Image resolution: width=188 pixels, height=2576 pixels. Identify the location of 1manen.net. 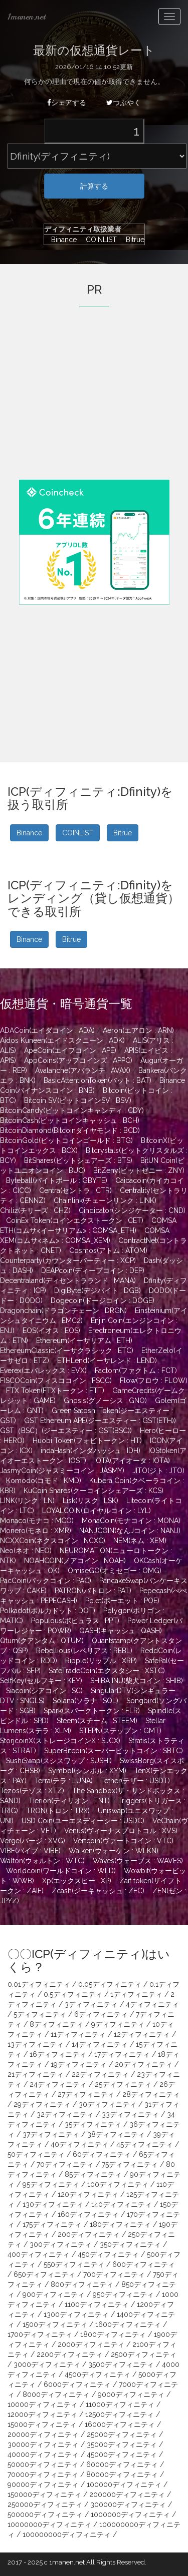
(27, 16).